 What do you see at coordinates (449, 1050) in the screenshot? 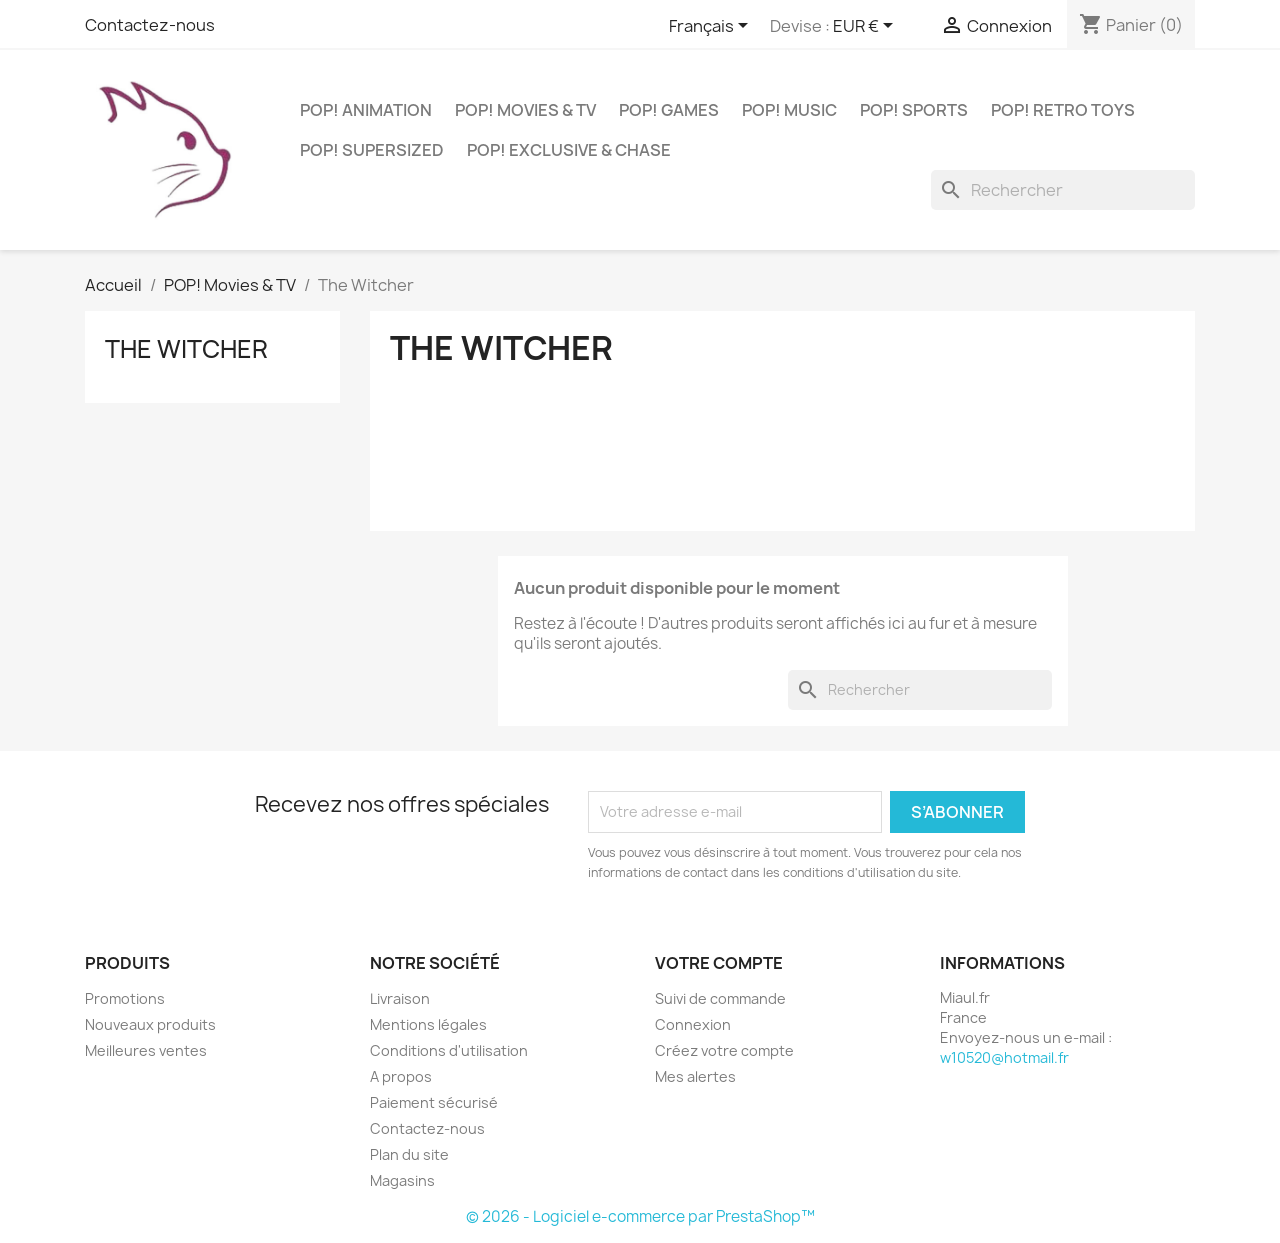
I see `Conditions d'utilisation` at bounding box center [449, 1050].